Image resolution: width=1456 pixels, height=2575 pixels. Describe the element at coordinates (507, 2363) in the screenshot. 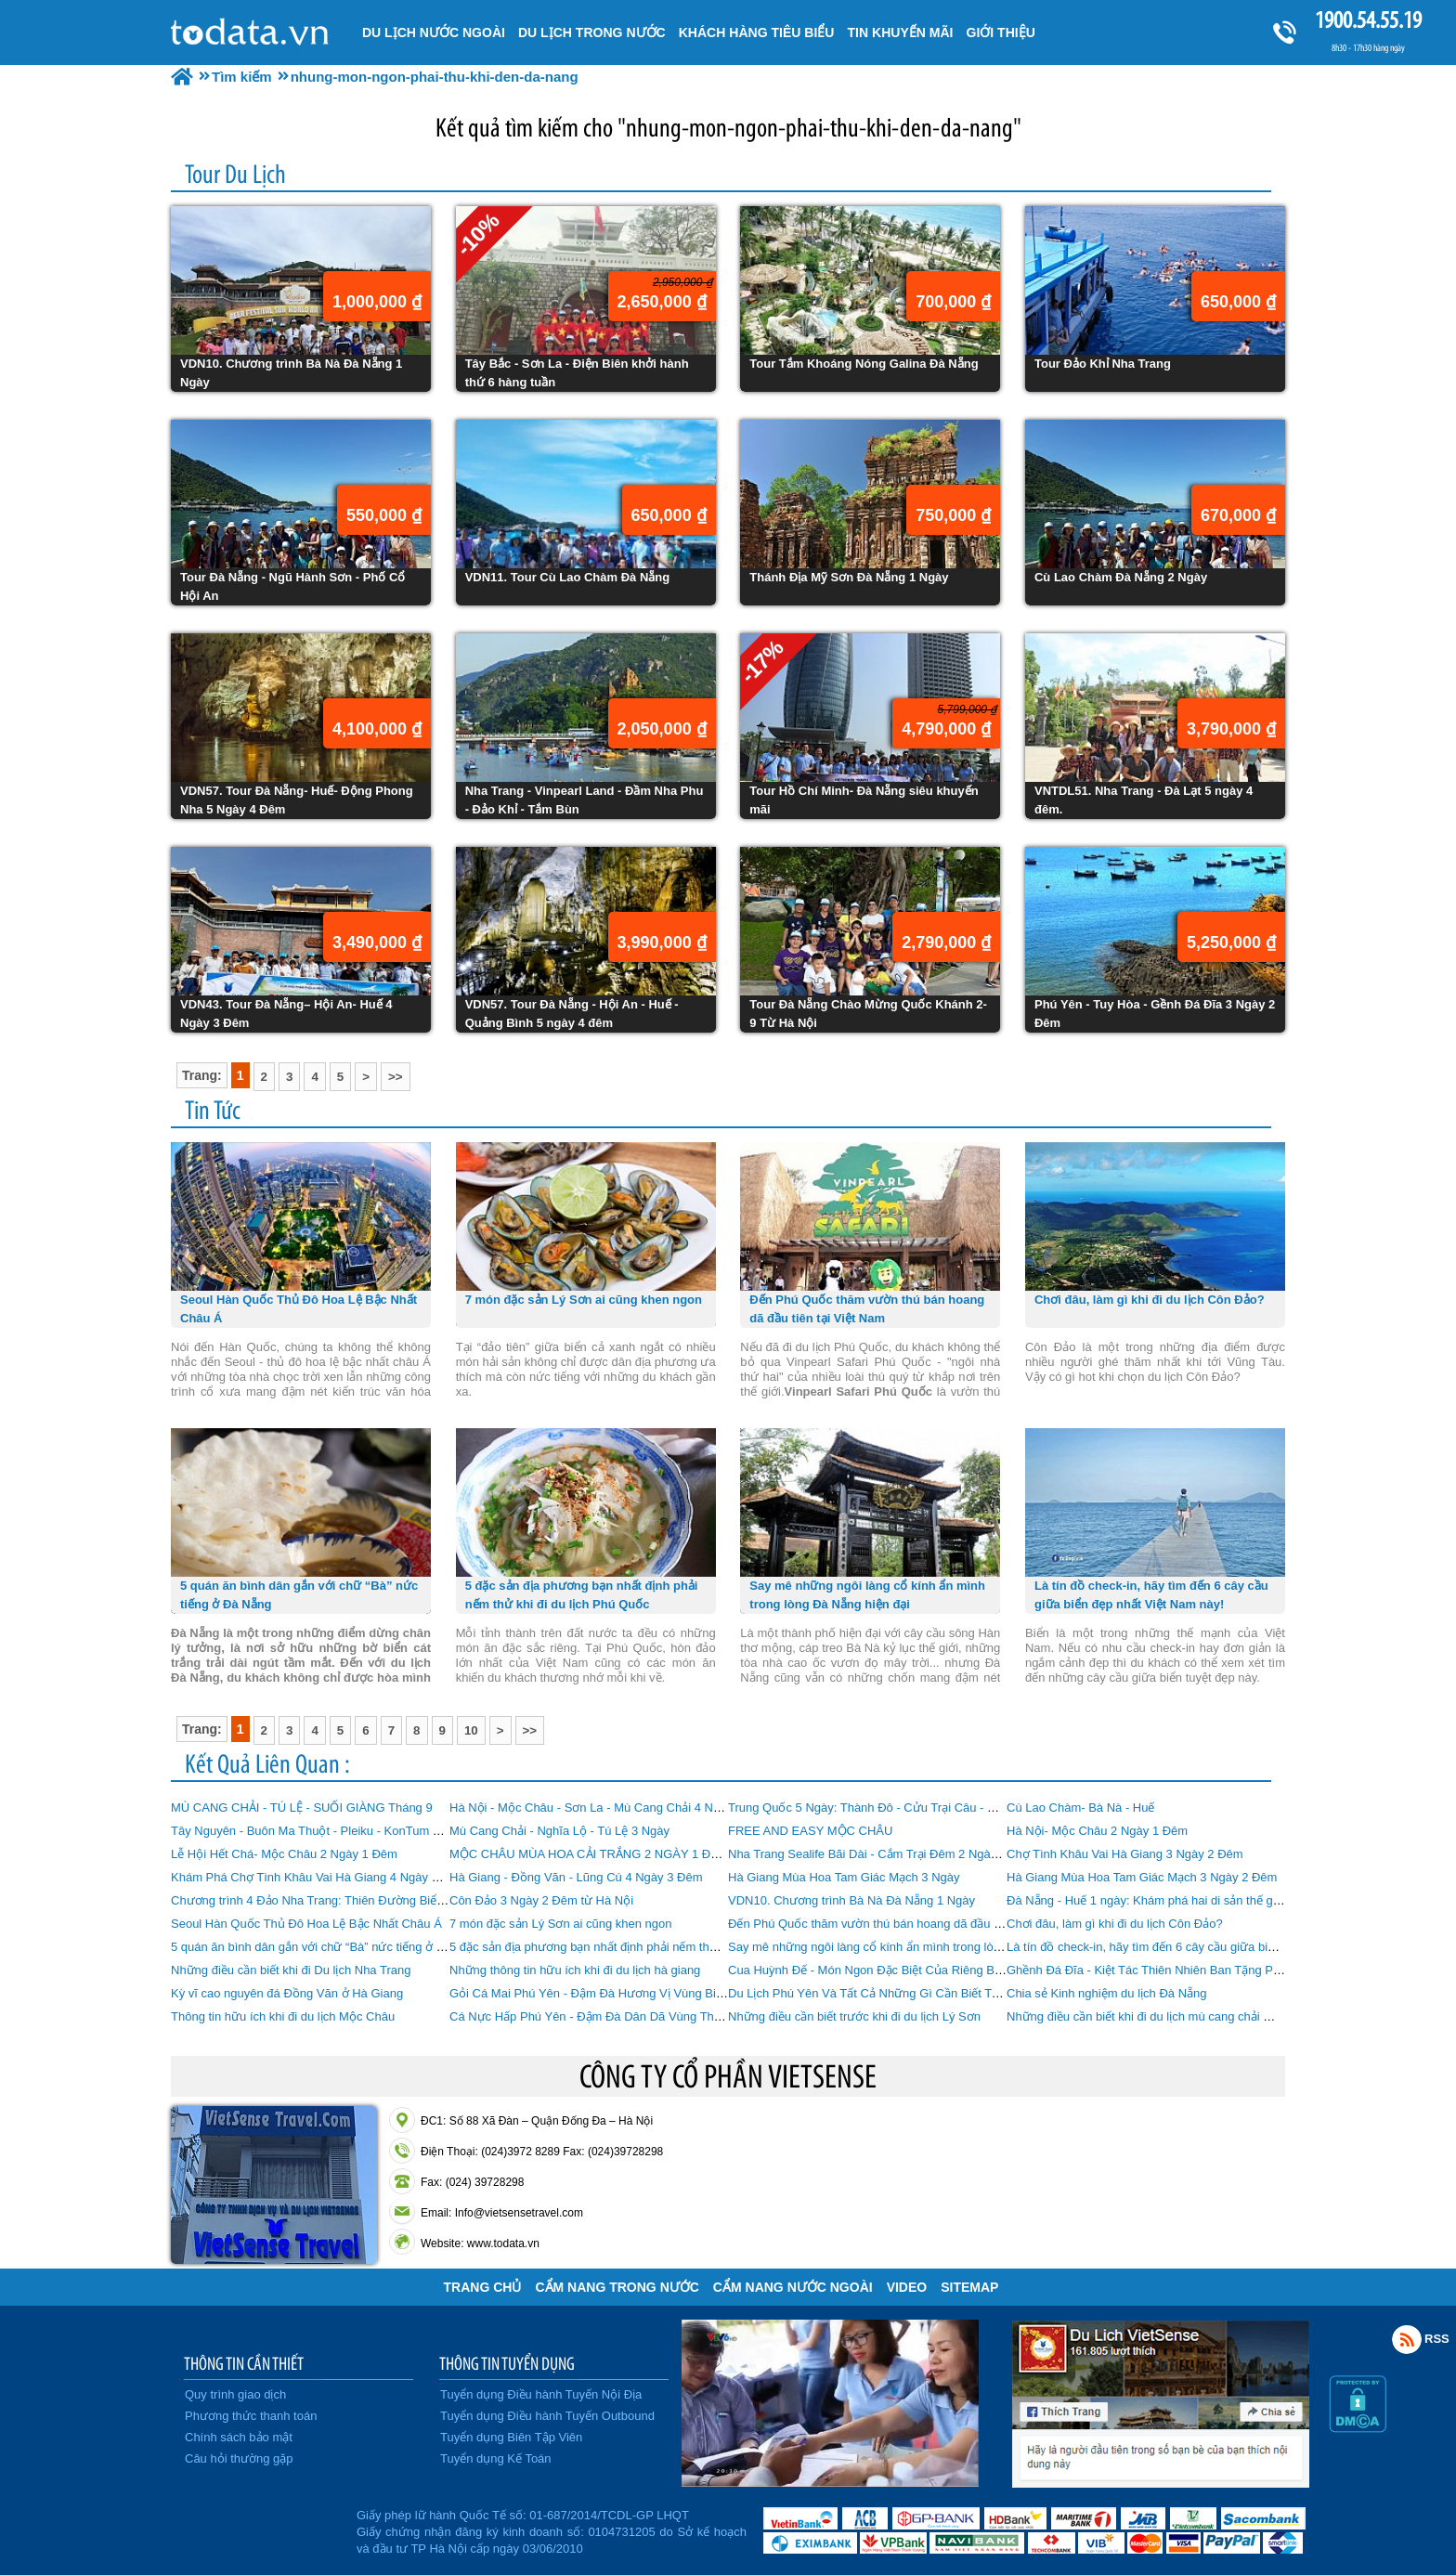

I see `THÔNG TIN TUYỂN DỤNG` at that location.